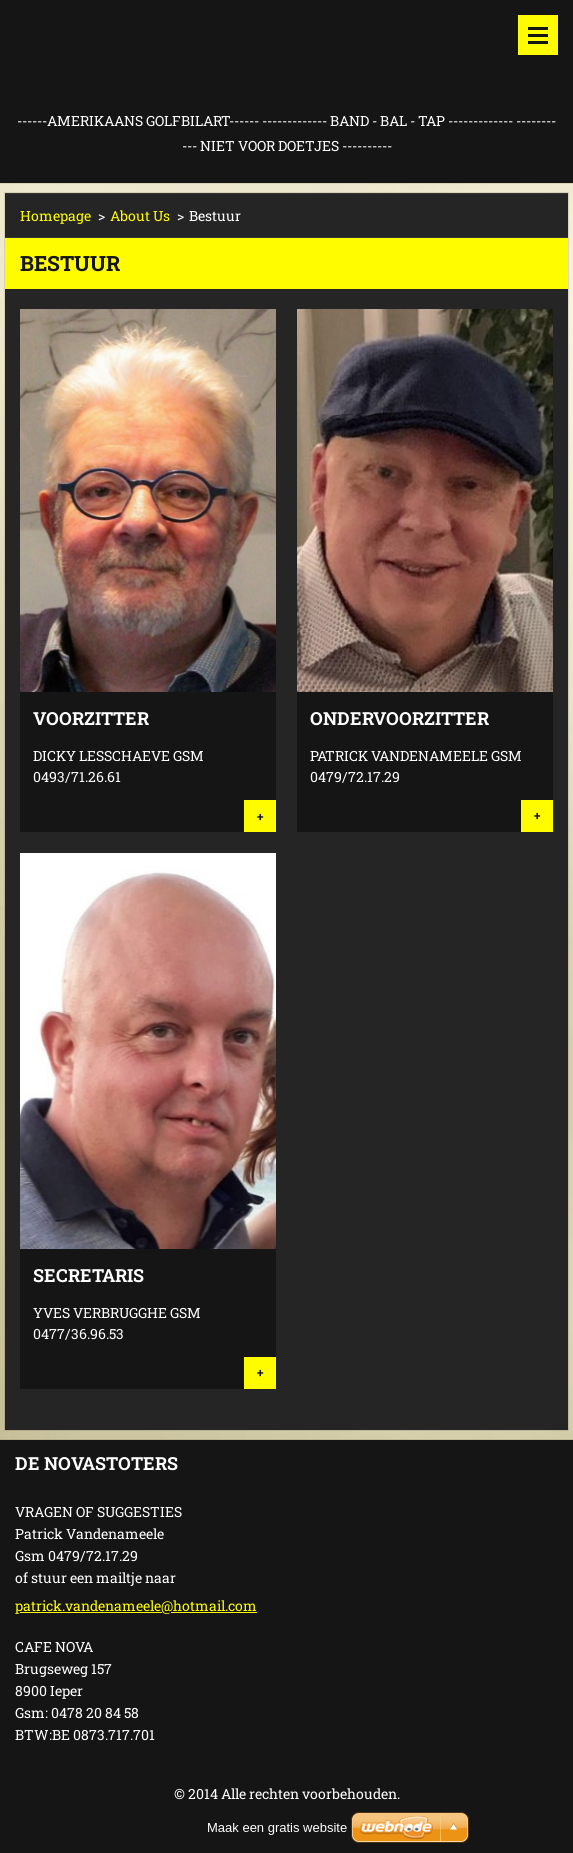  What do you see at coordinates (91, 718) in the screenshot?
I see `VOORZITTER` at bounding box center [91, 718].